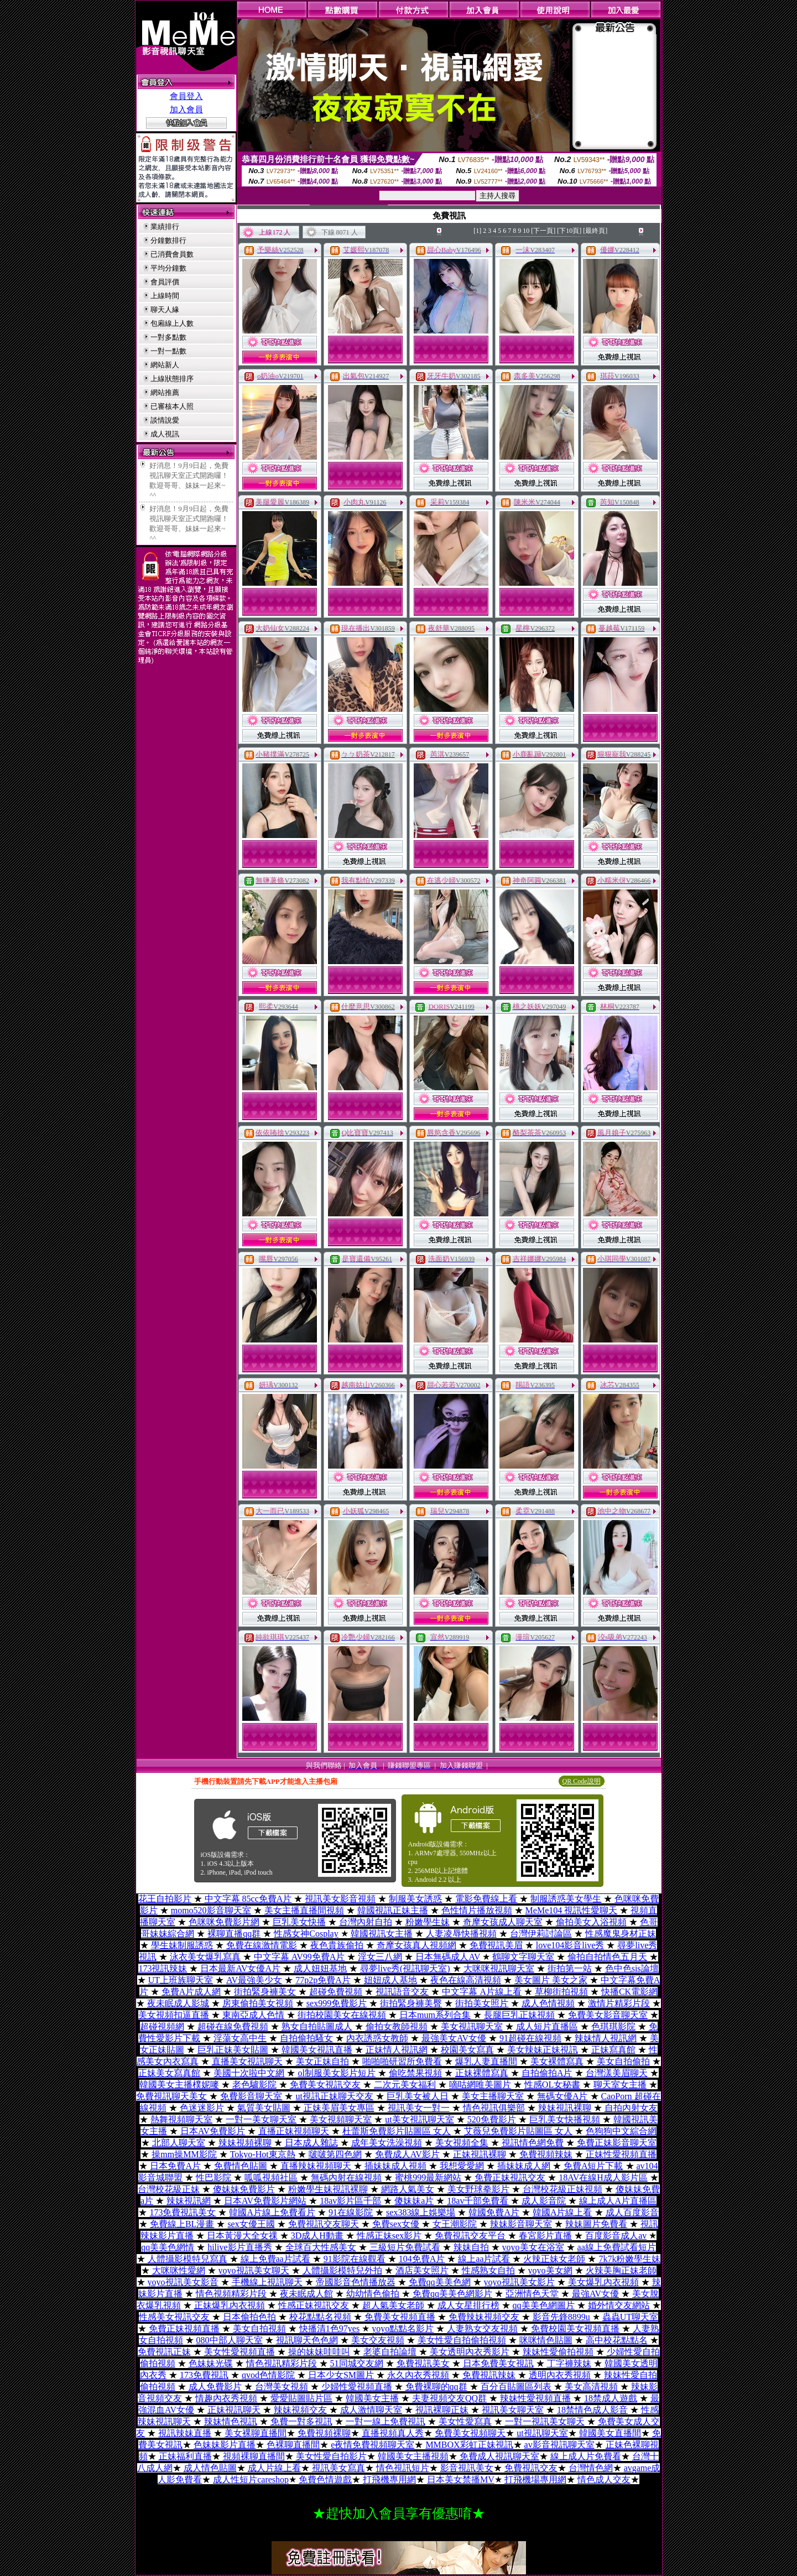 This screenshot has width=797, height=2576. I want to click on 快播CK電影網, so click(629, 1991).